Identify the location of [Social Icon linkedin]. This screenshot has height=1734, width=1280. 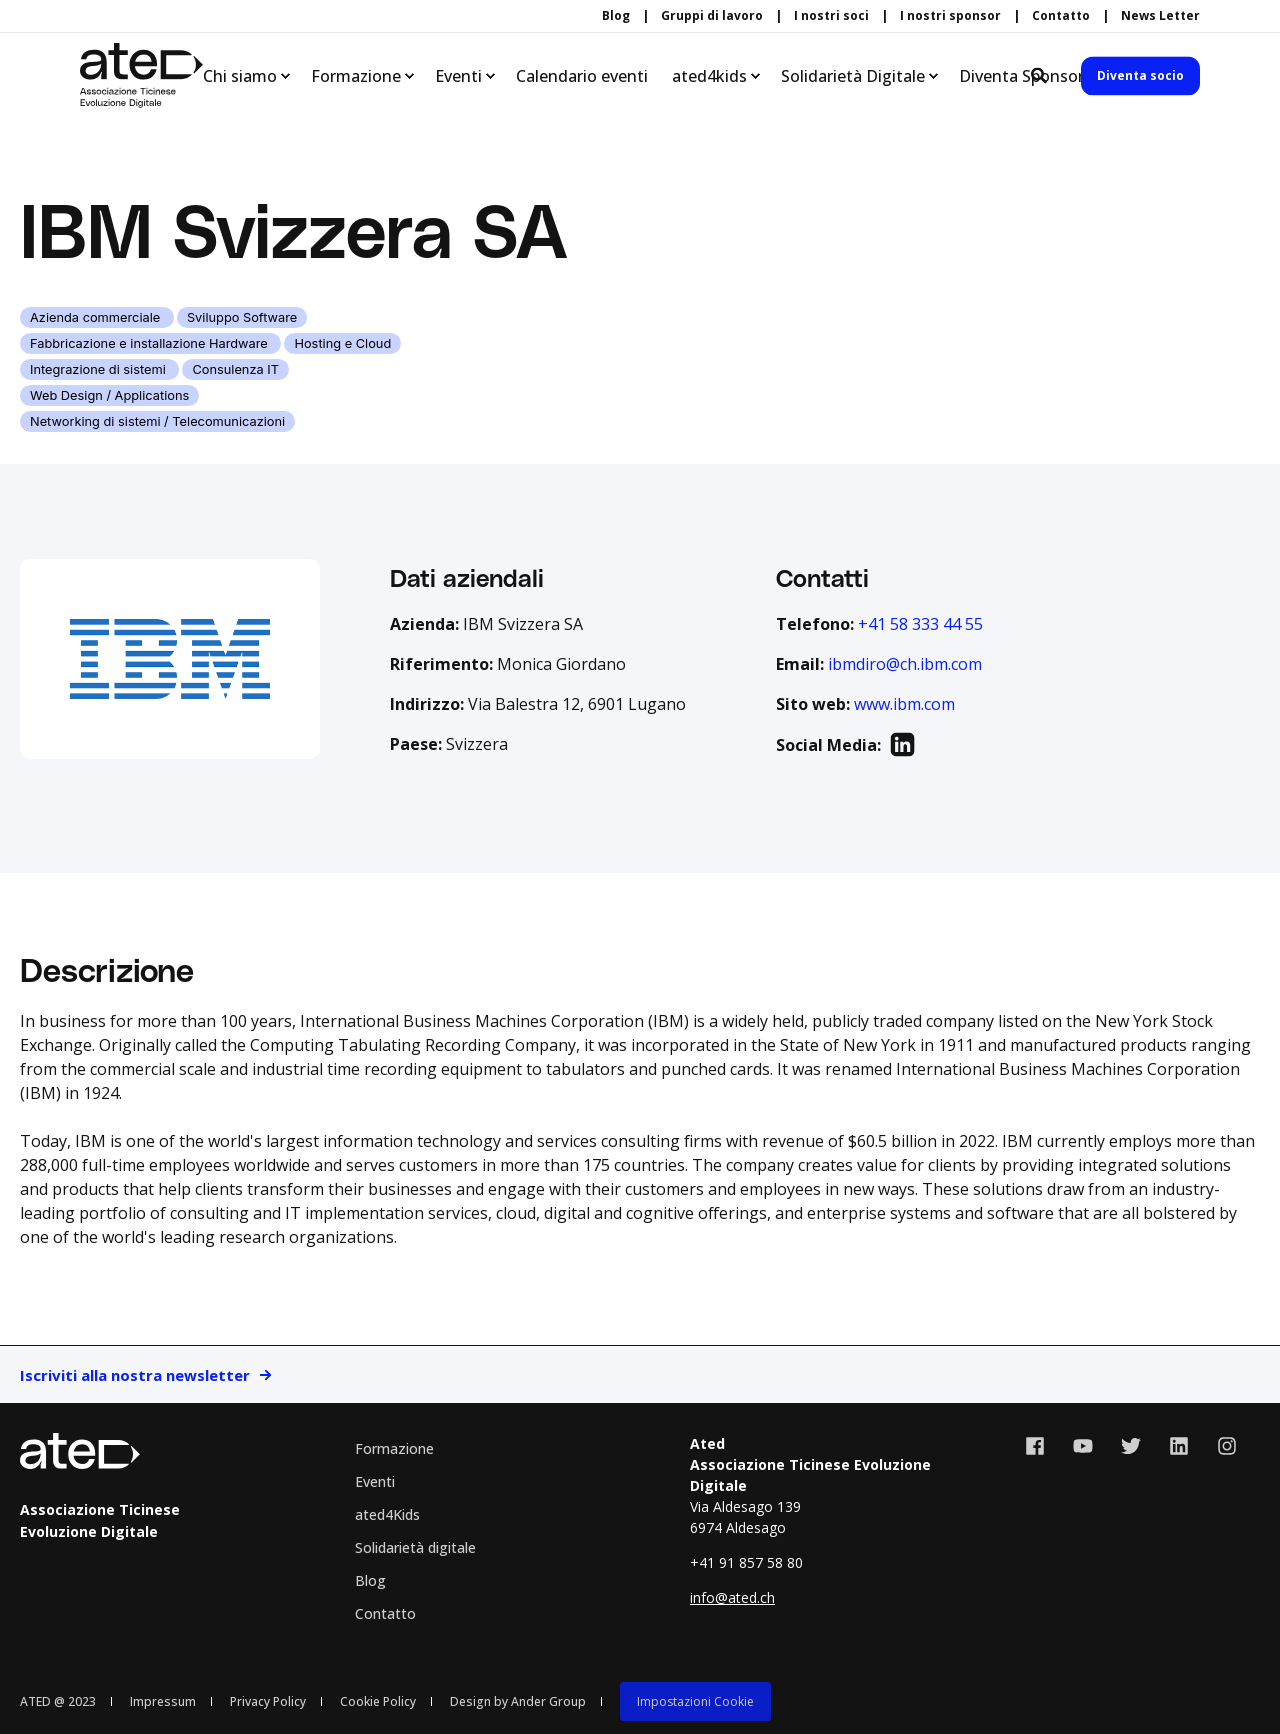
(1179, 1446).